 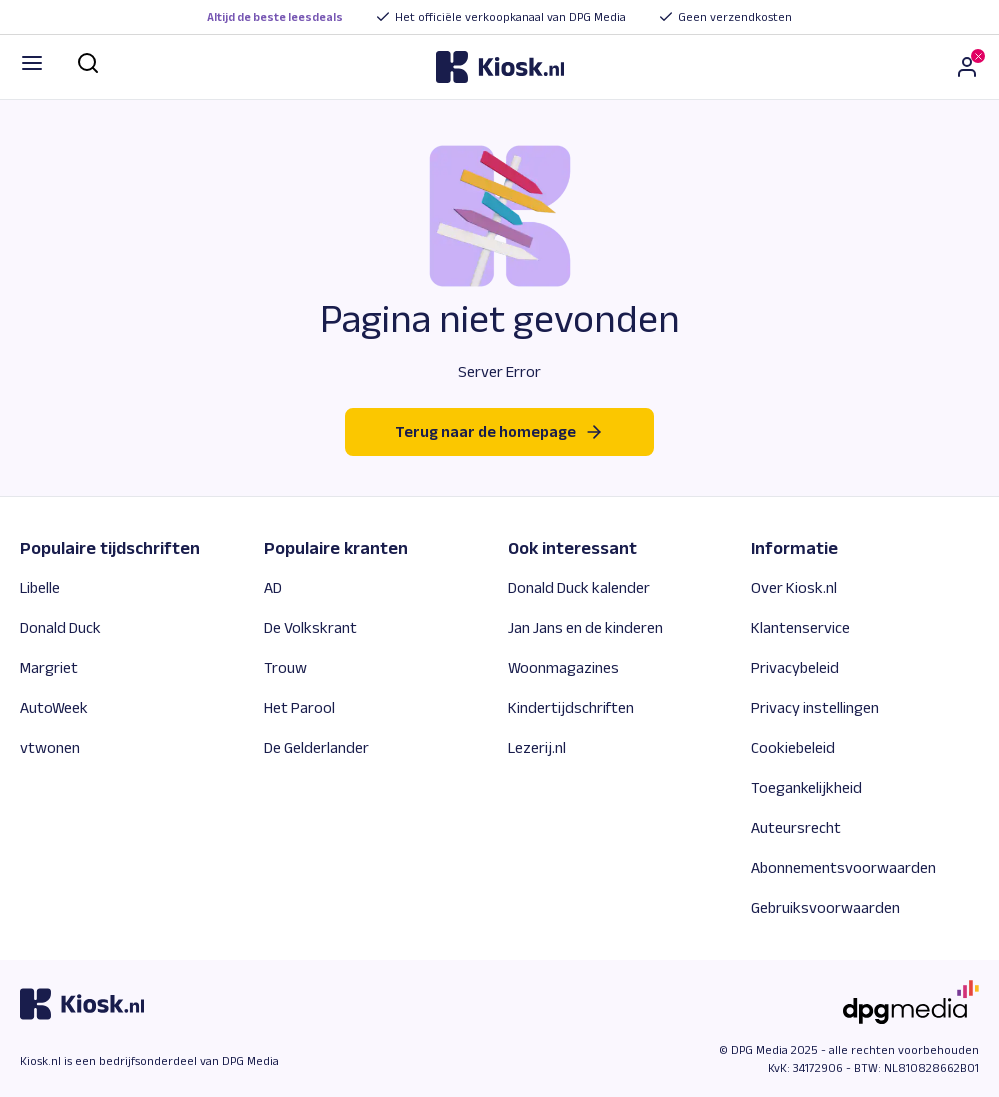 I want to click on [Zoek], so click(x=88, y=63).